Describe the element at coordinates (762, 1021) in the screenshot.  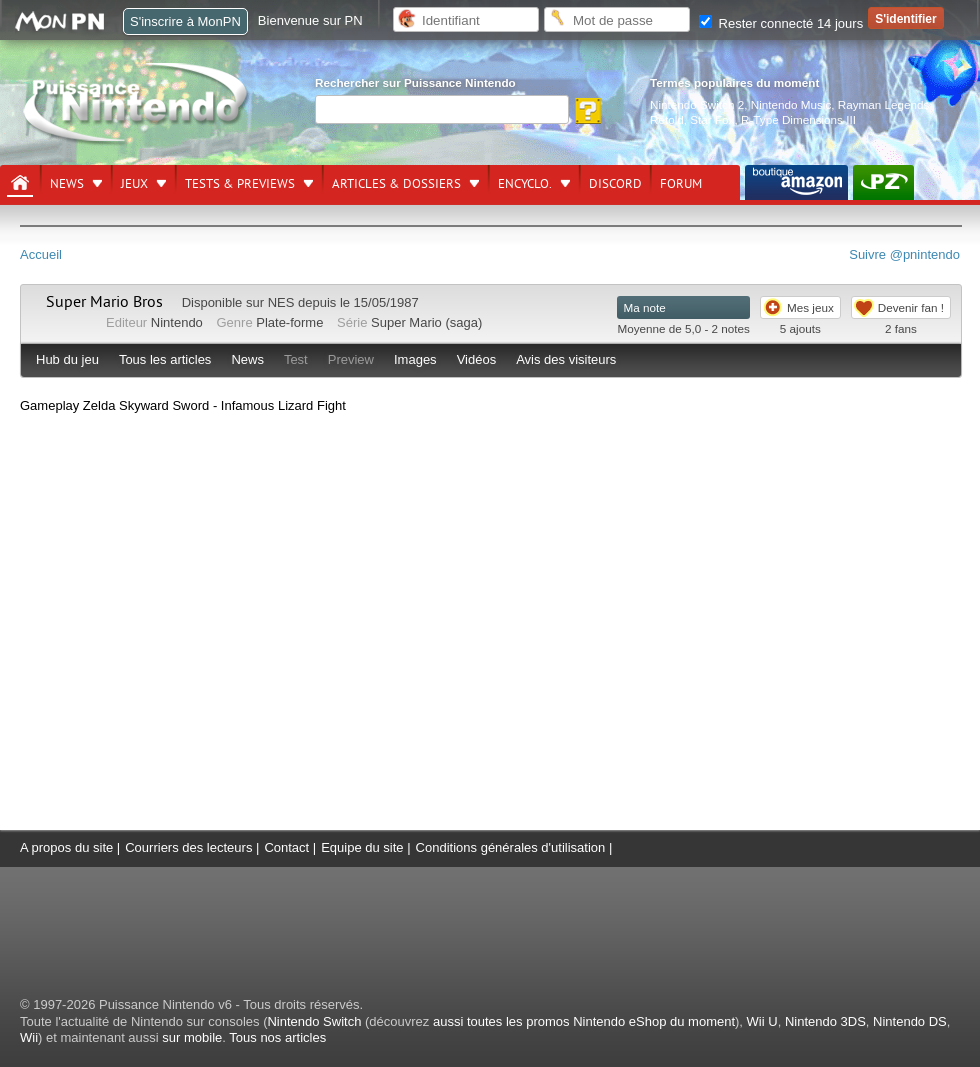
I see `Wii U` at that location.